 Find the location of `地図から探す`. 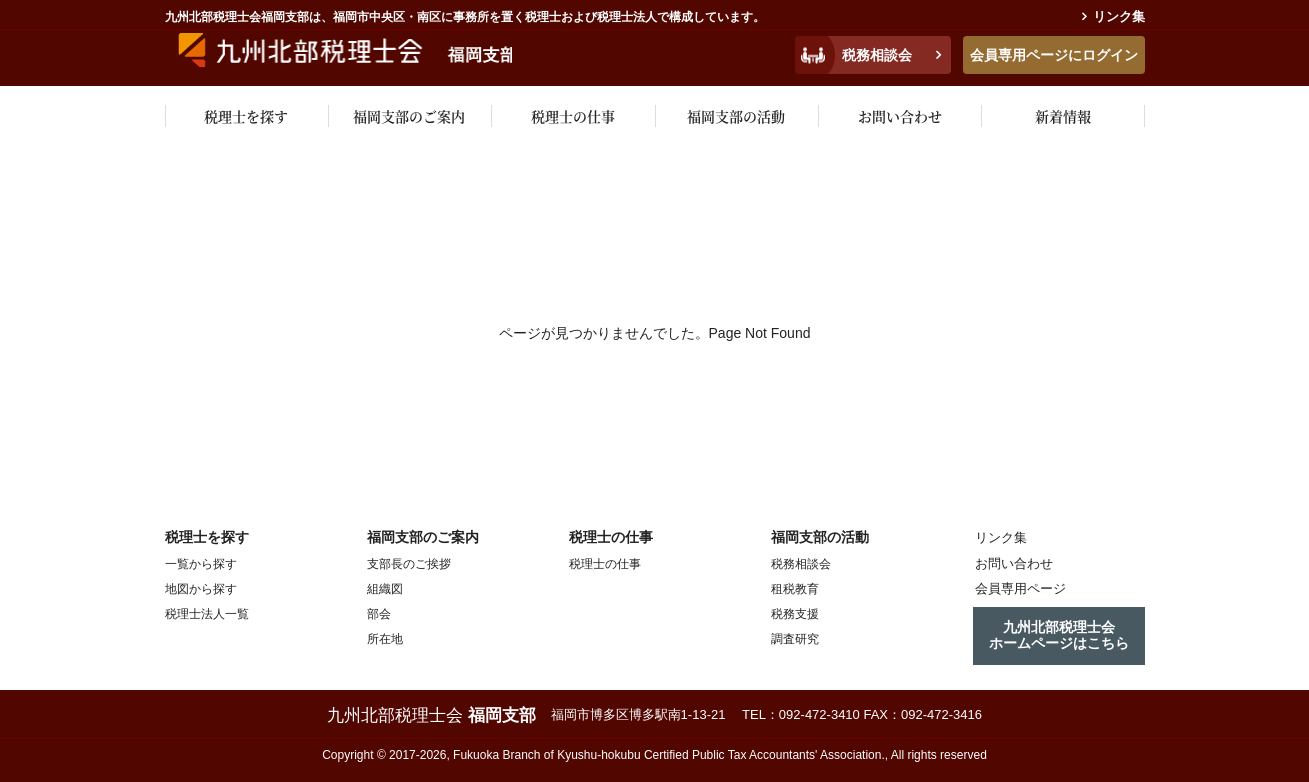

地図から探す is located at coordinates (201, 589).